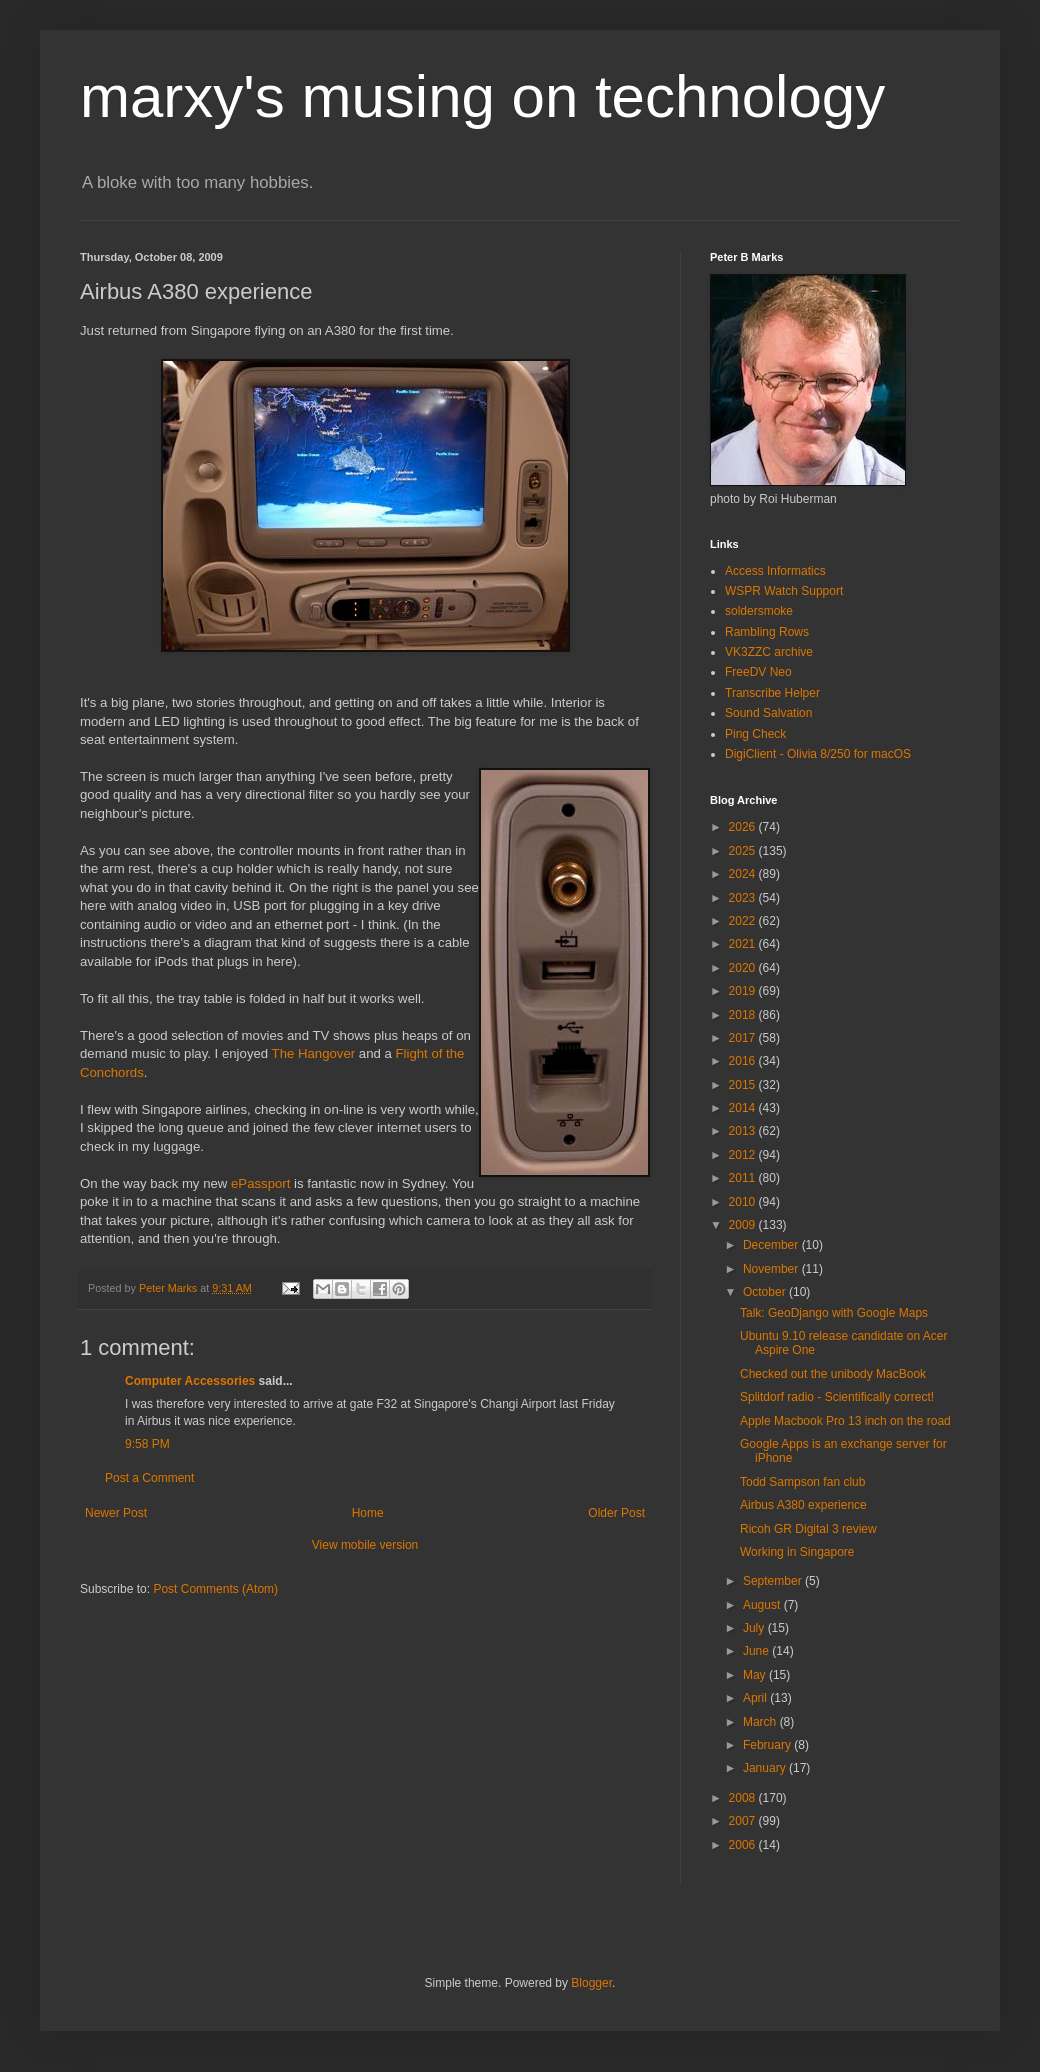 Image resolution: width=1040 pixels, height=2072 pixels. What do you see at coordinates (260, 1183) in the screenshot?
I see `ePassport` at bounding box center [260, 1183].